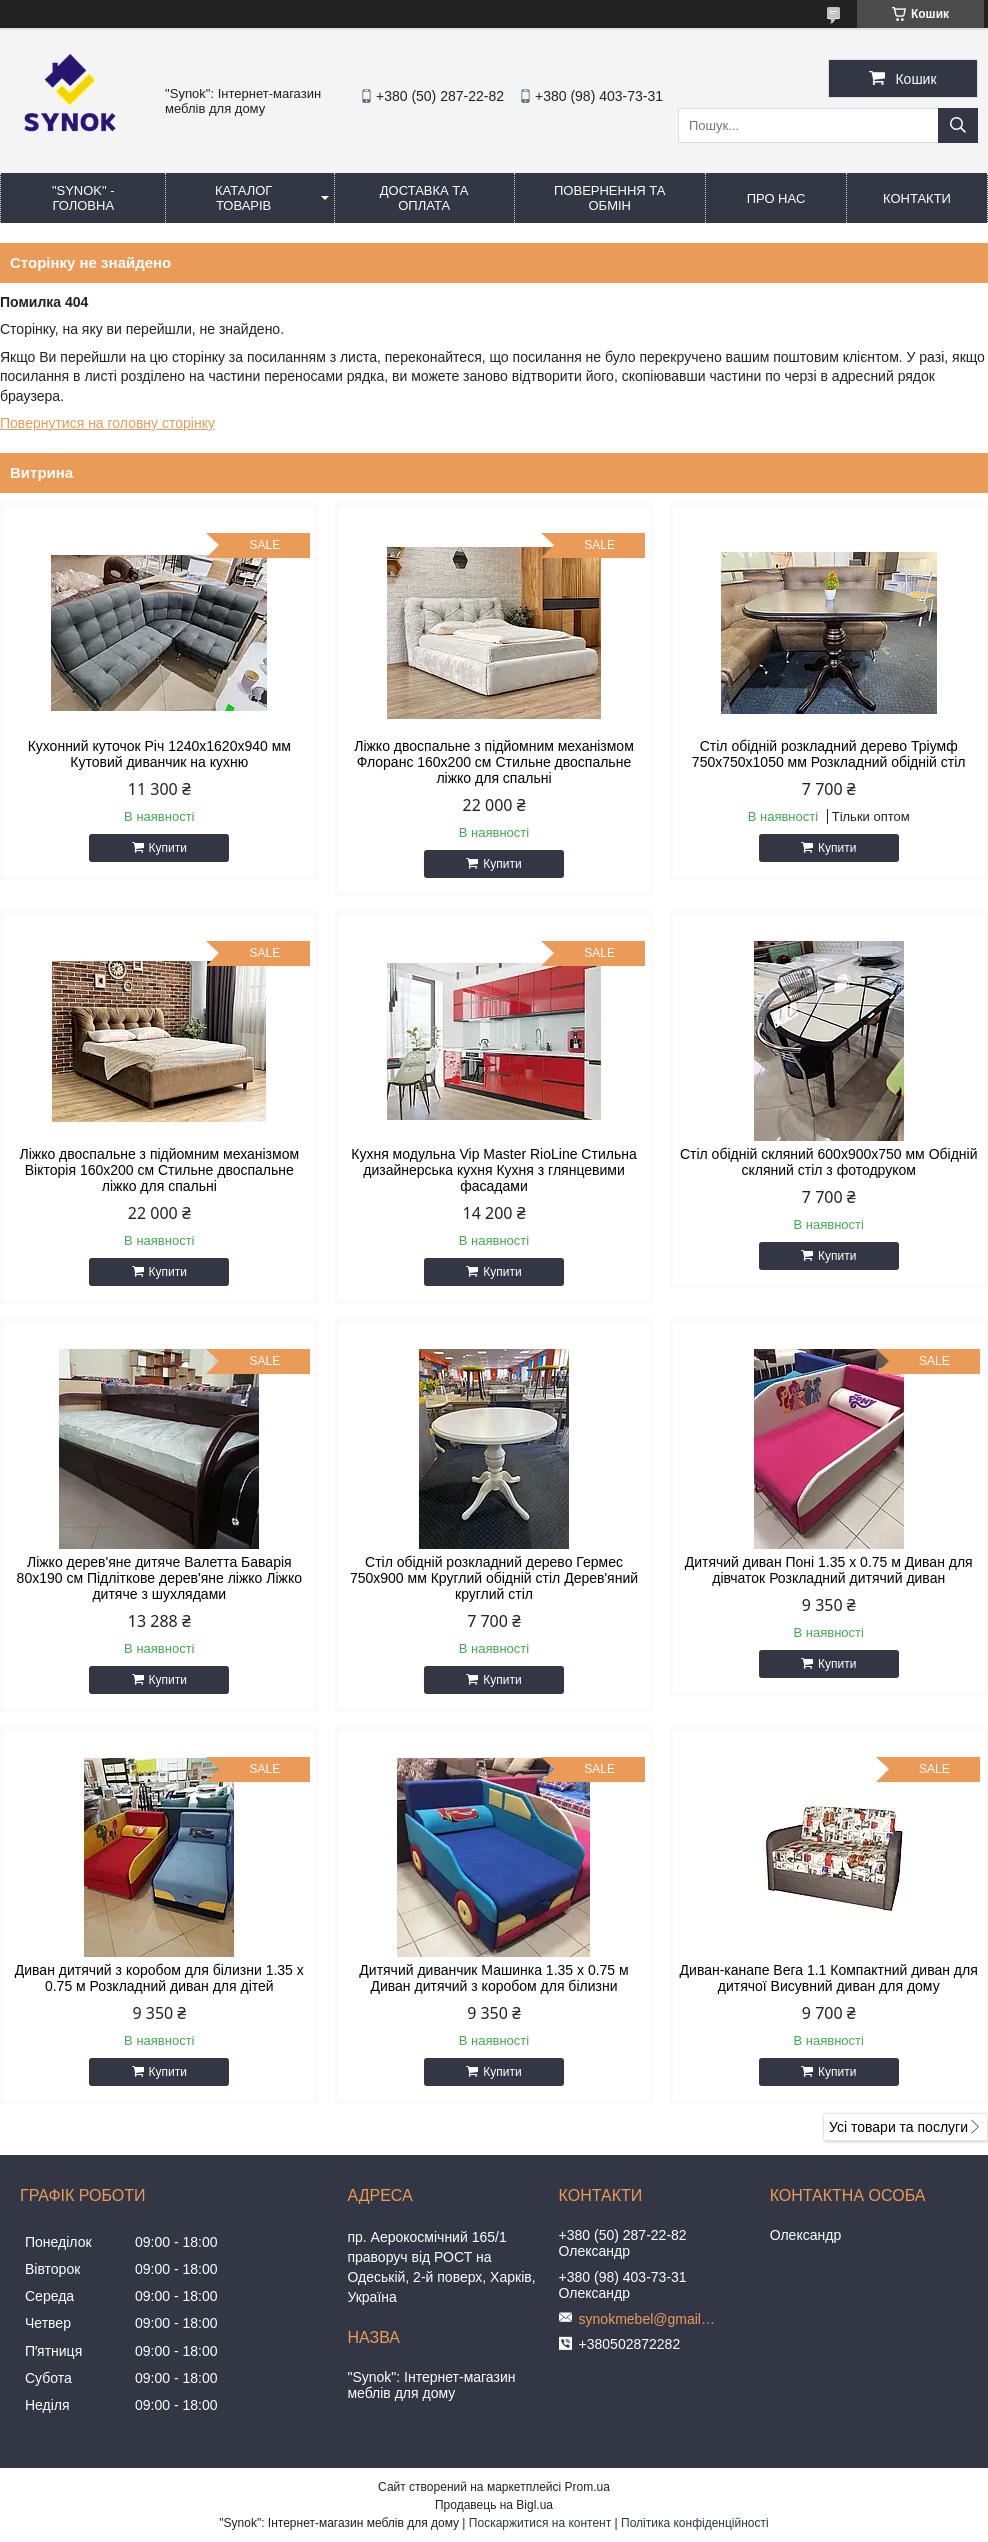  Describe the element at coordinates (649, 2319) in the screenshot. I see `synokmebel@gmail.com` at that location.